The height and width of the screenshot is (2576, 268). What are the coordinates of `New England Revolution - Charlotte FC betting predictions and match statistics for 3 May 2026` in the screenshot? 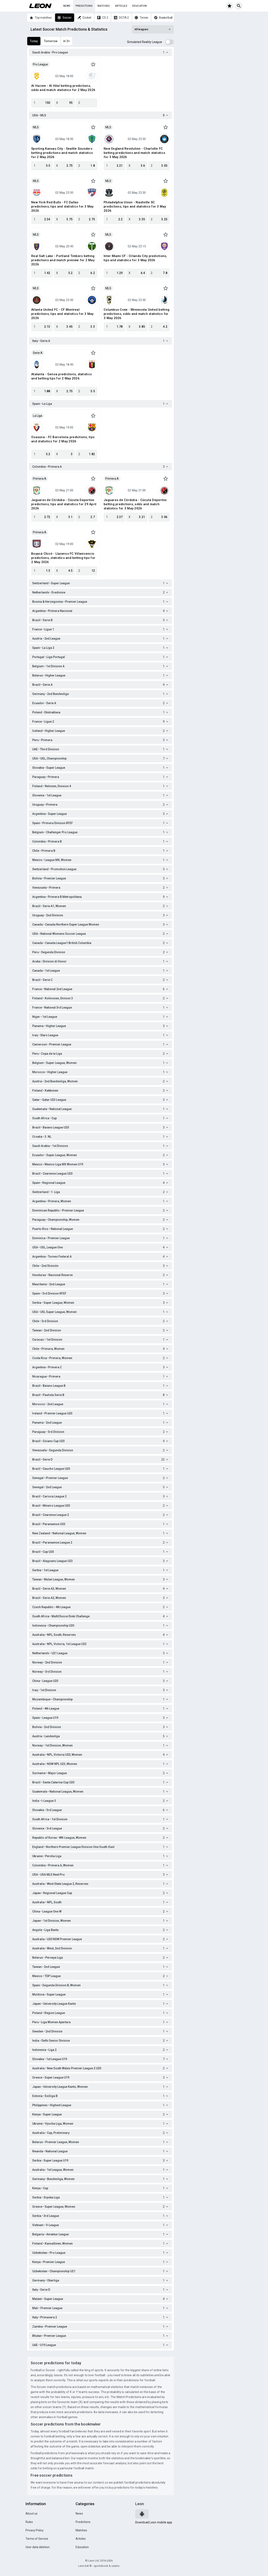 It's located at (134, 153).